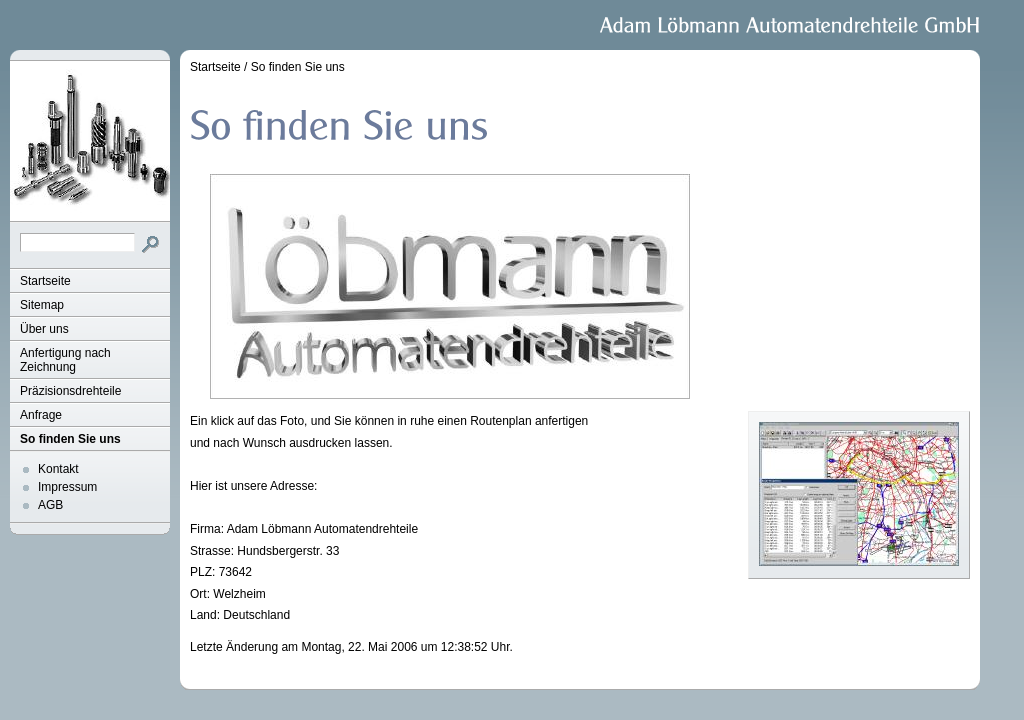 The width and height of the screenshot is (1024, 720). I want to click on Präzisionsdrehteile, so click(70, 391).